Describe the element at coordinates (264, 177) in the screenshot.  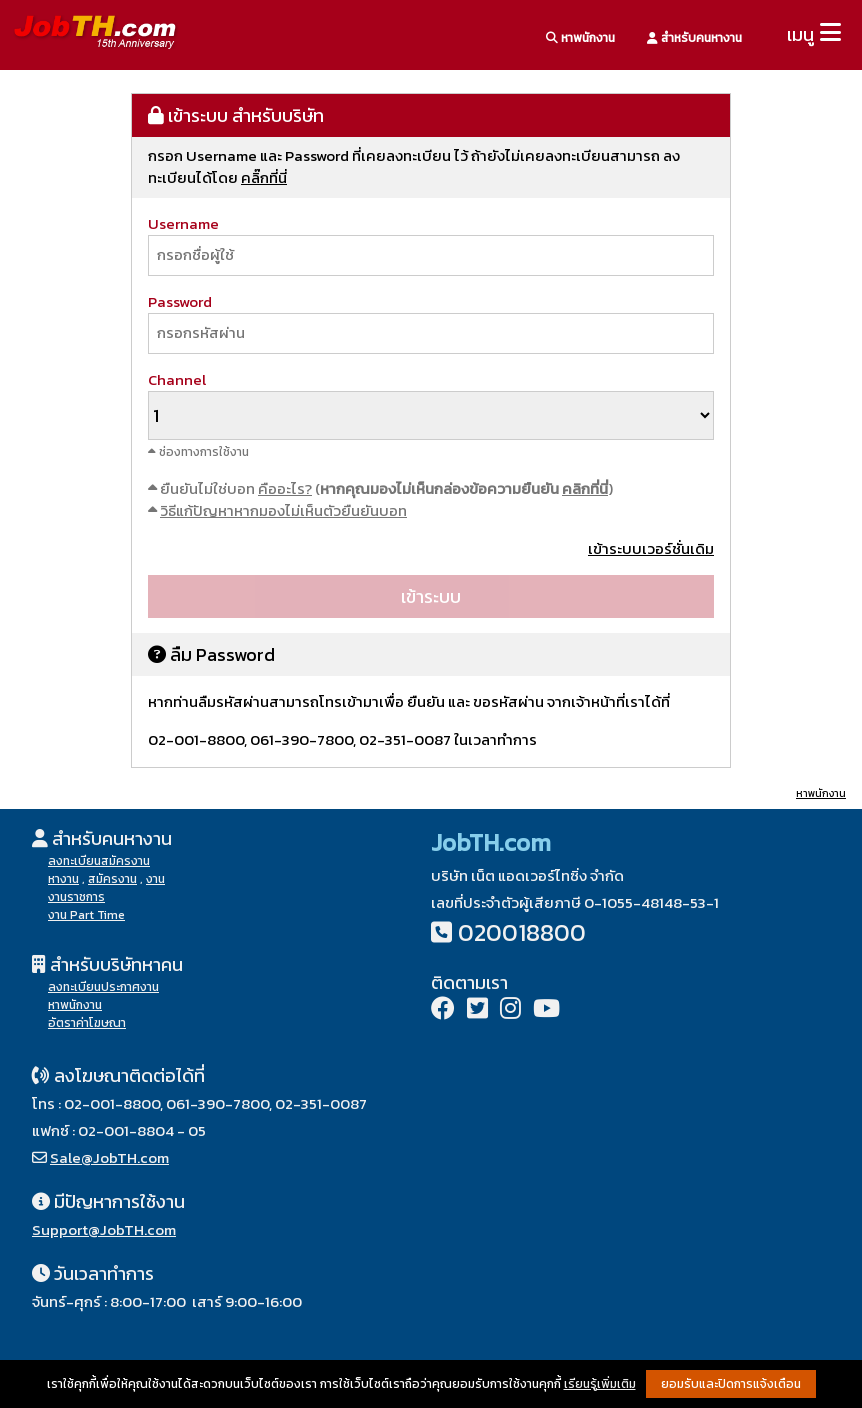
I see `คลิ๊กที่นี่` at that location.